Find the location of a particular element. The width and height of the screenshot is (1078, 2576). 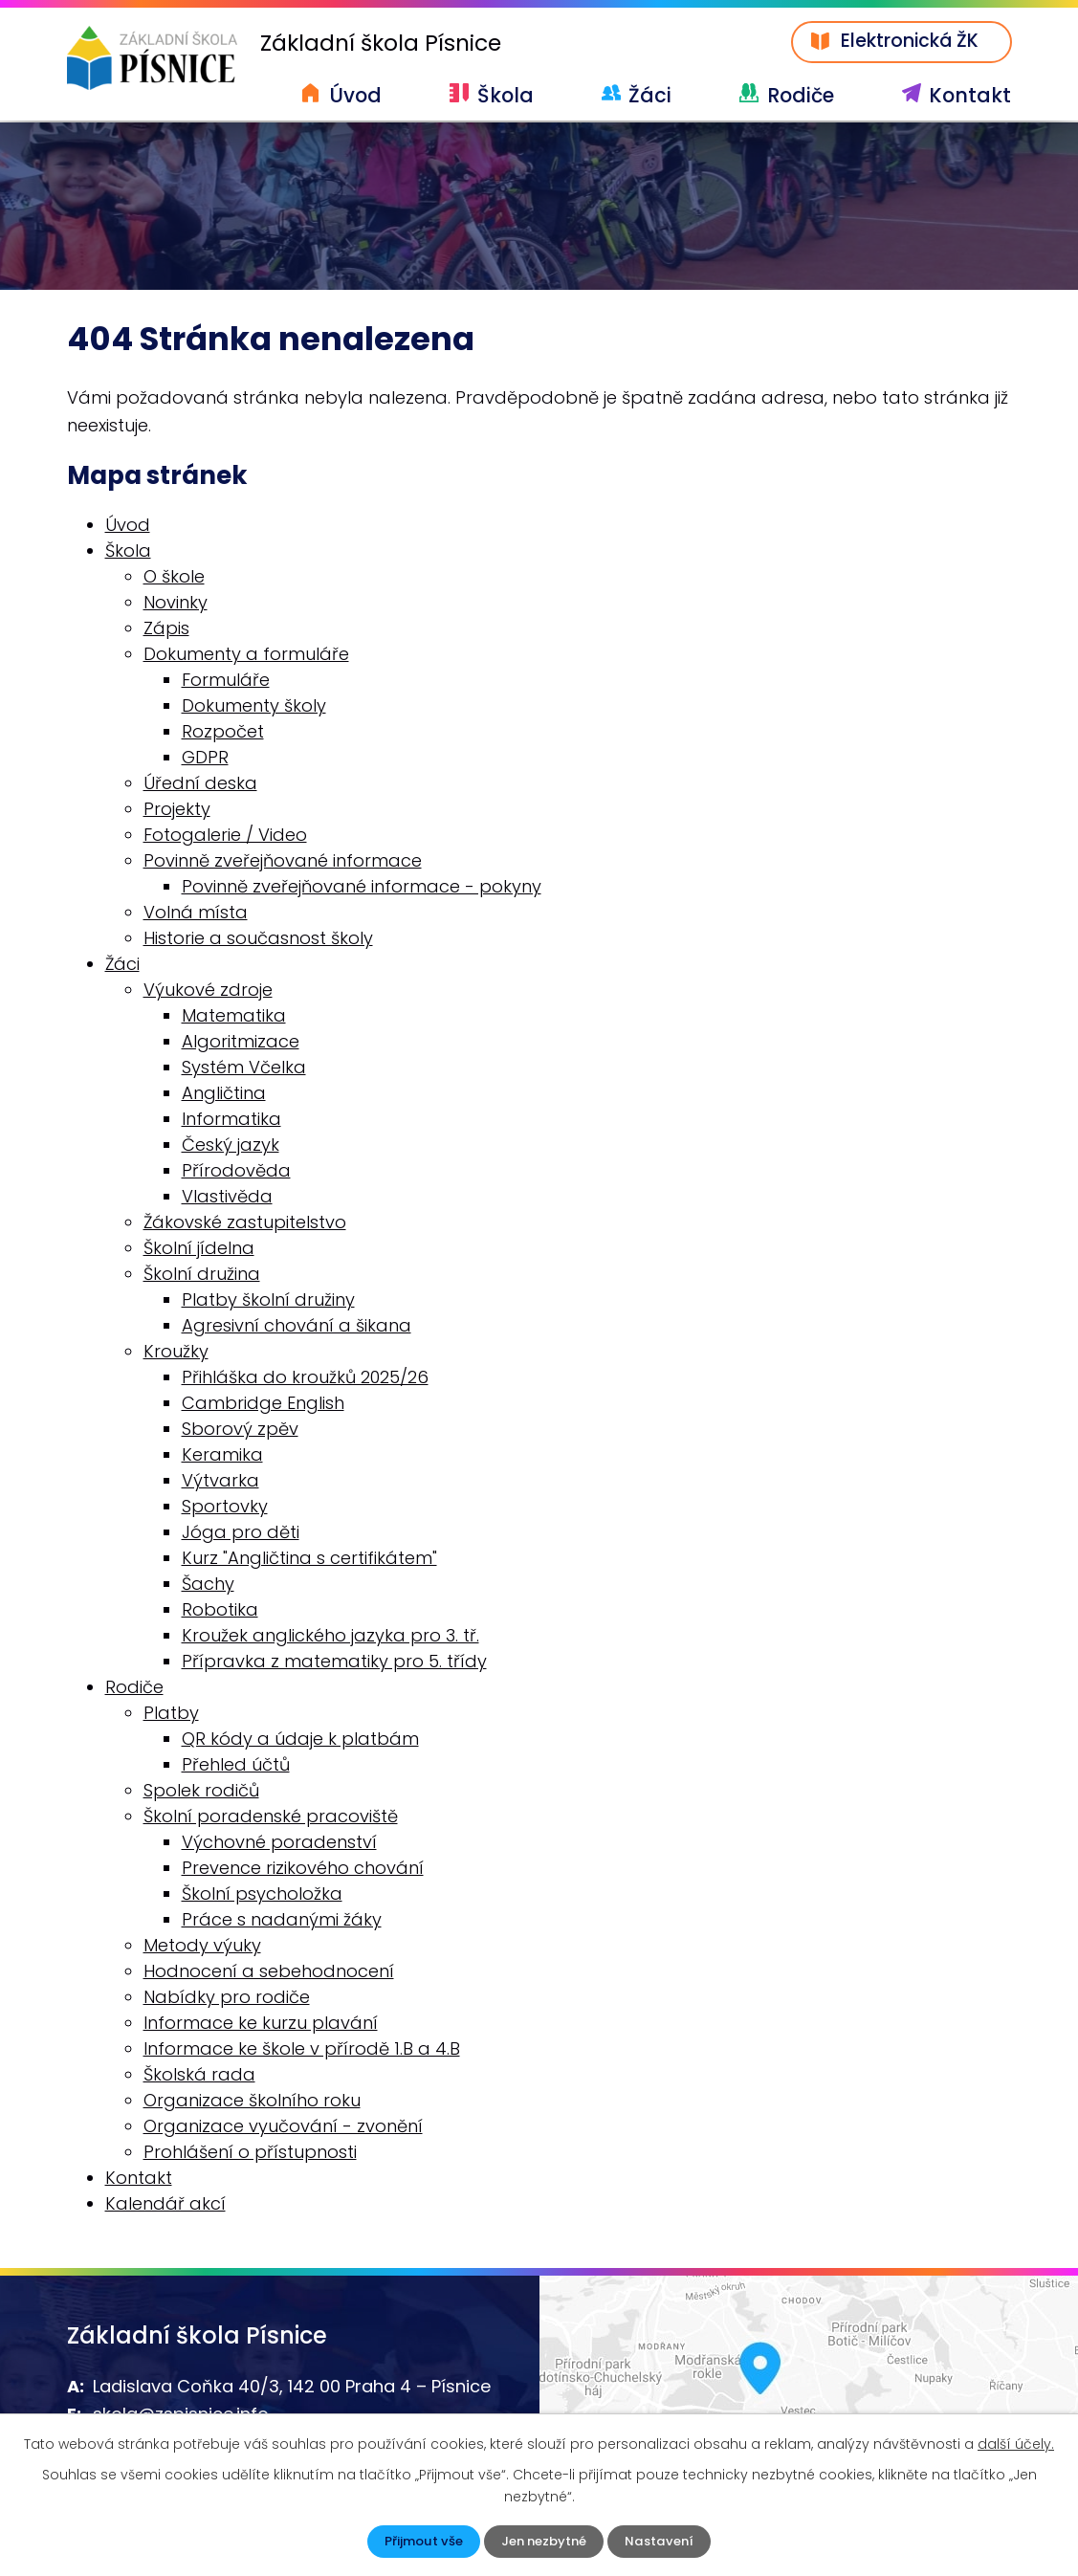

Informatika is located at coordinates (231, 1121).